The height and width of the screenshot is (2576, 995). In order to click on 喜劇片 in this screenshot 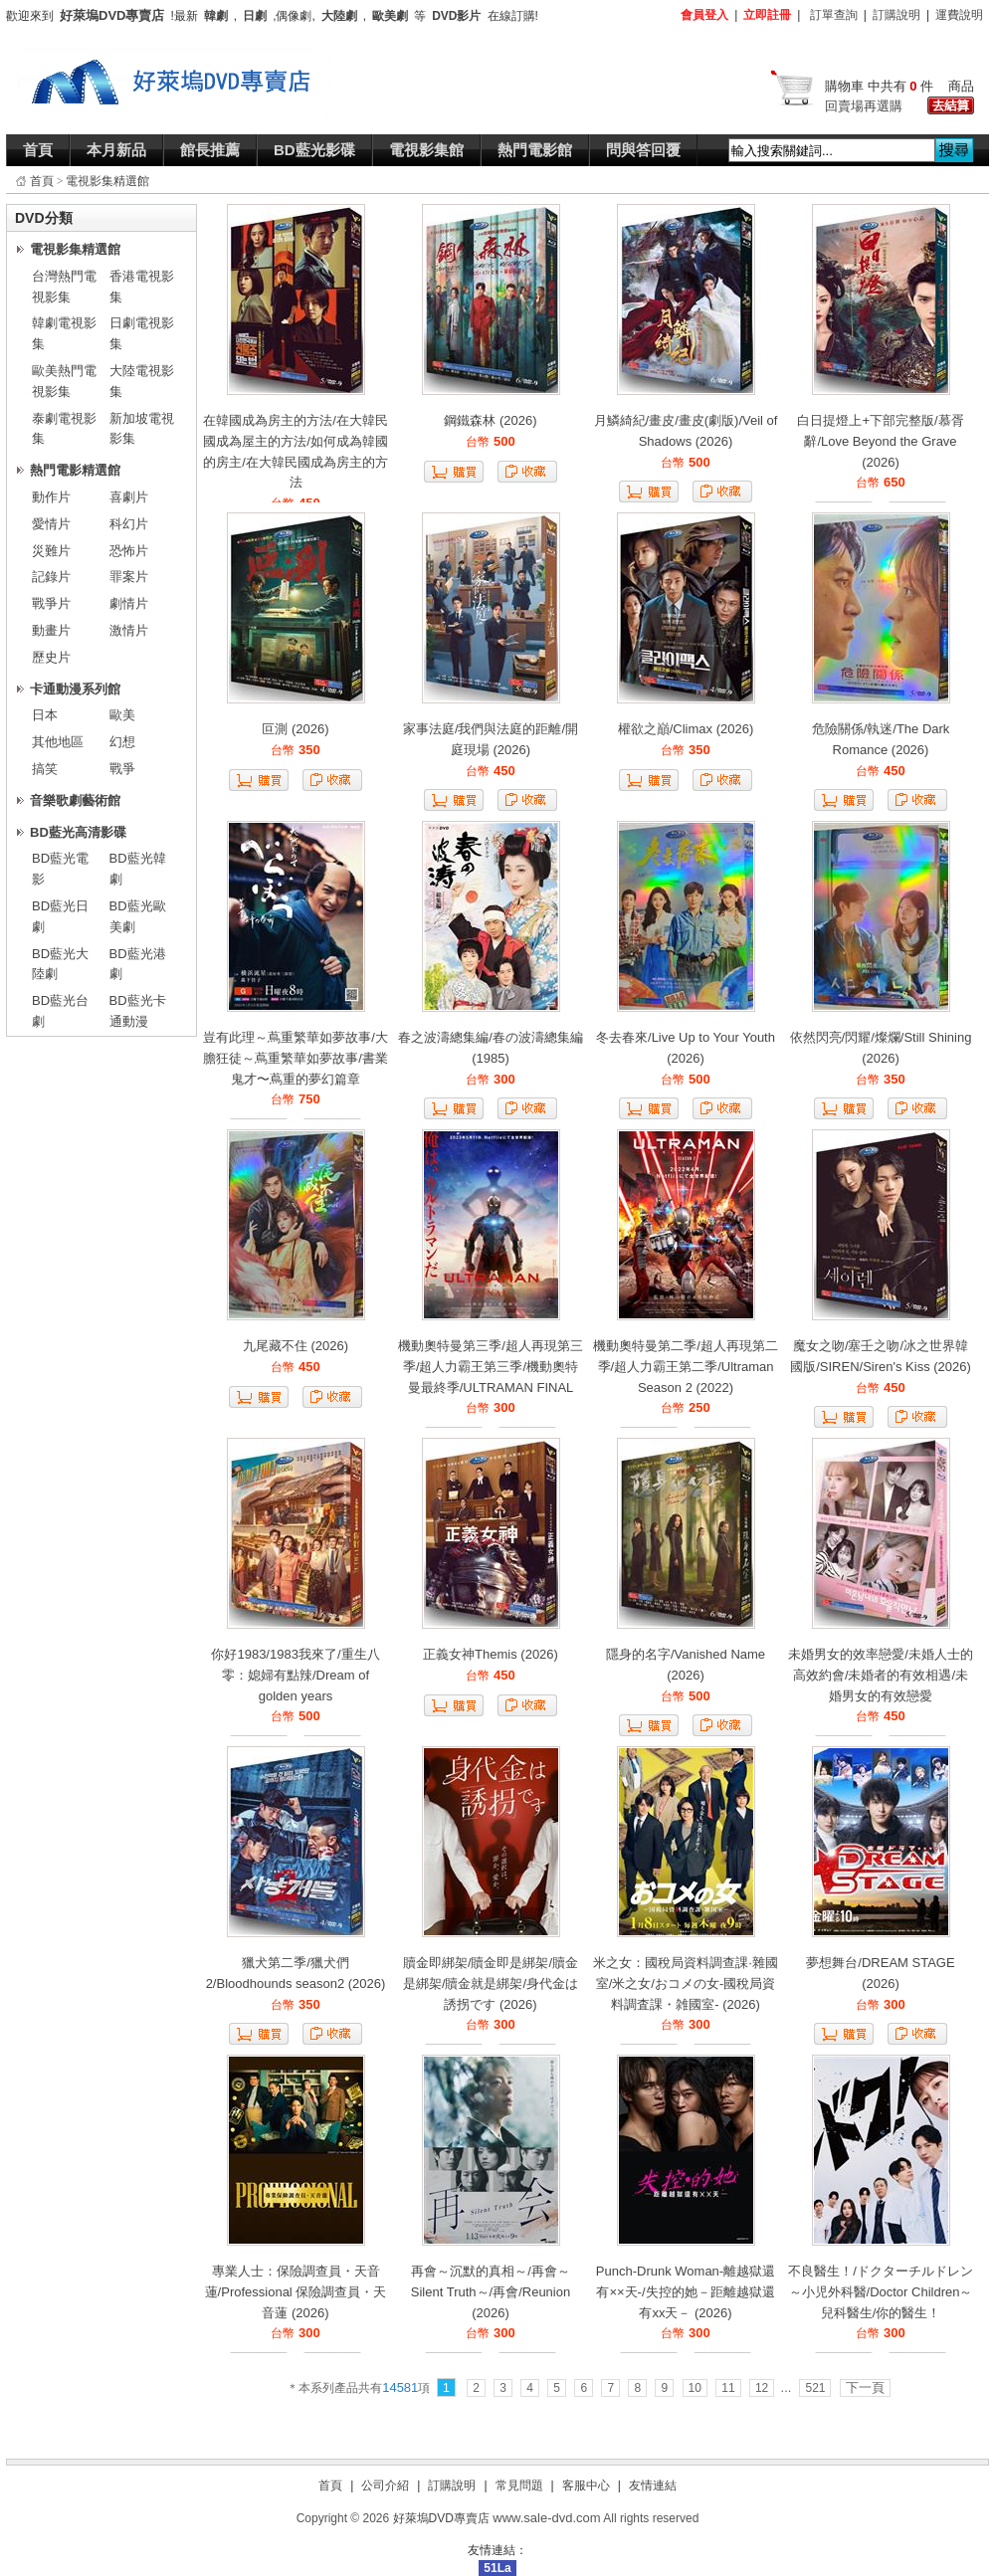, I will do `click(128, 497)`.